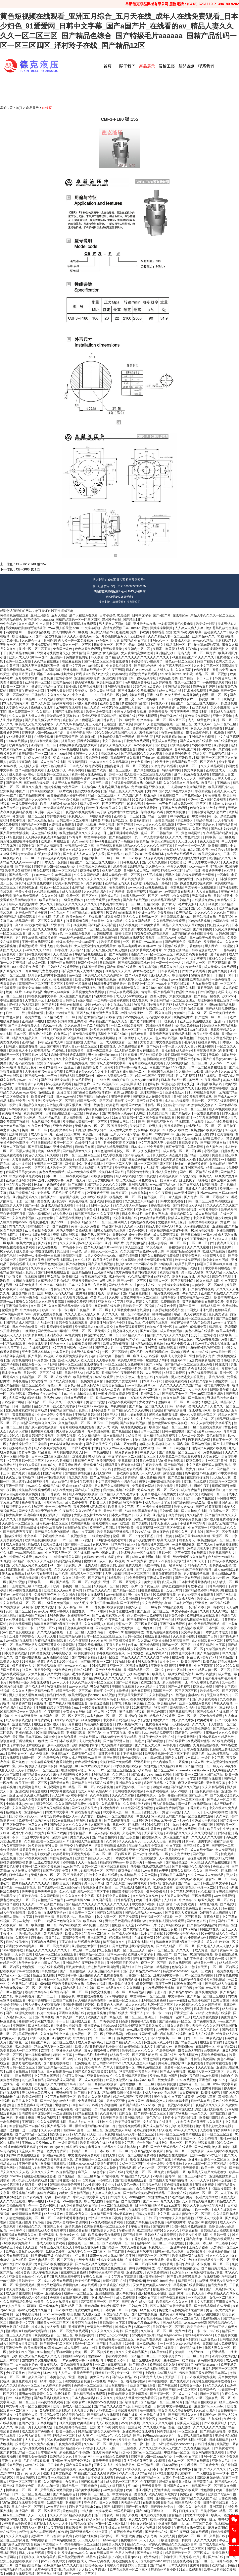 The width and height of the screenshot is (239, 2576). What do you see at coordinates (130, 2092) in the screenshot?
I see `激情小说亚洲图片` at bounding box center [130, 2092].